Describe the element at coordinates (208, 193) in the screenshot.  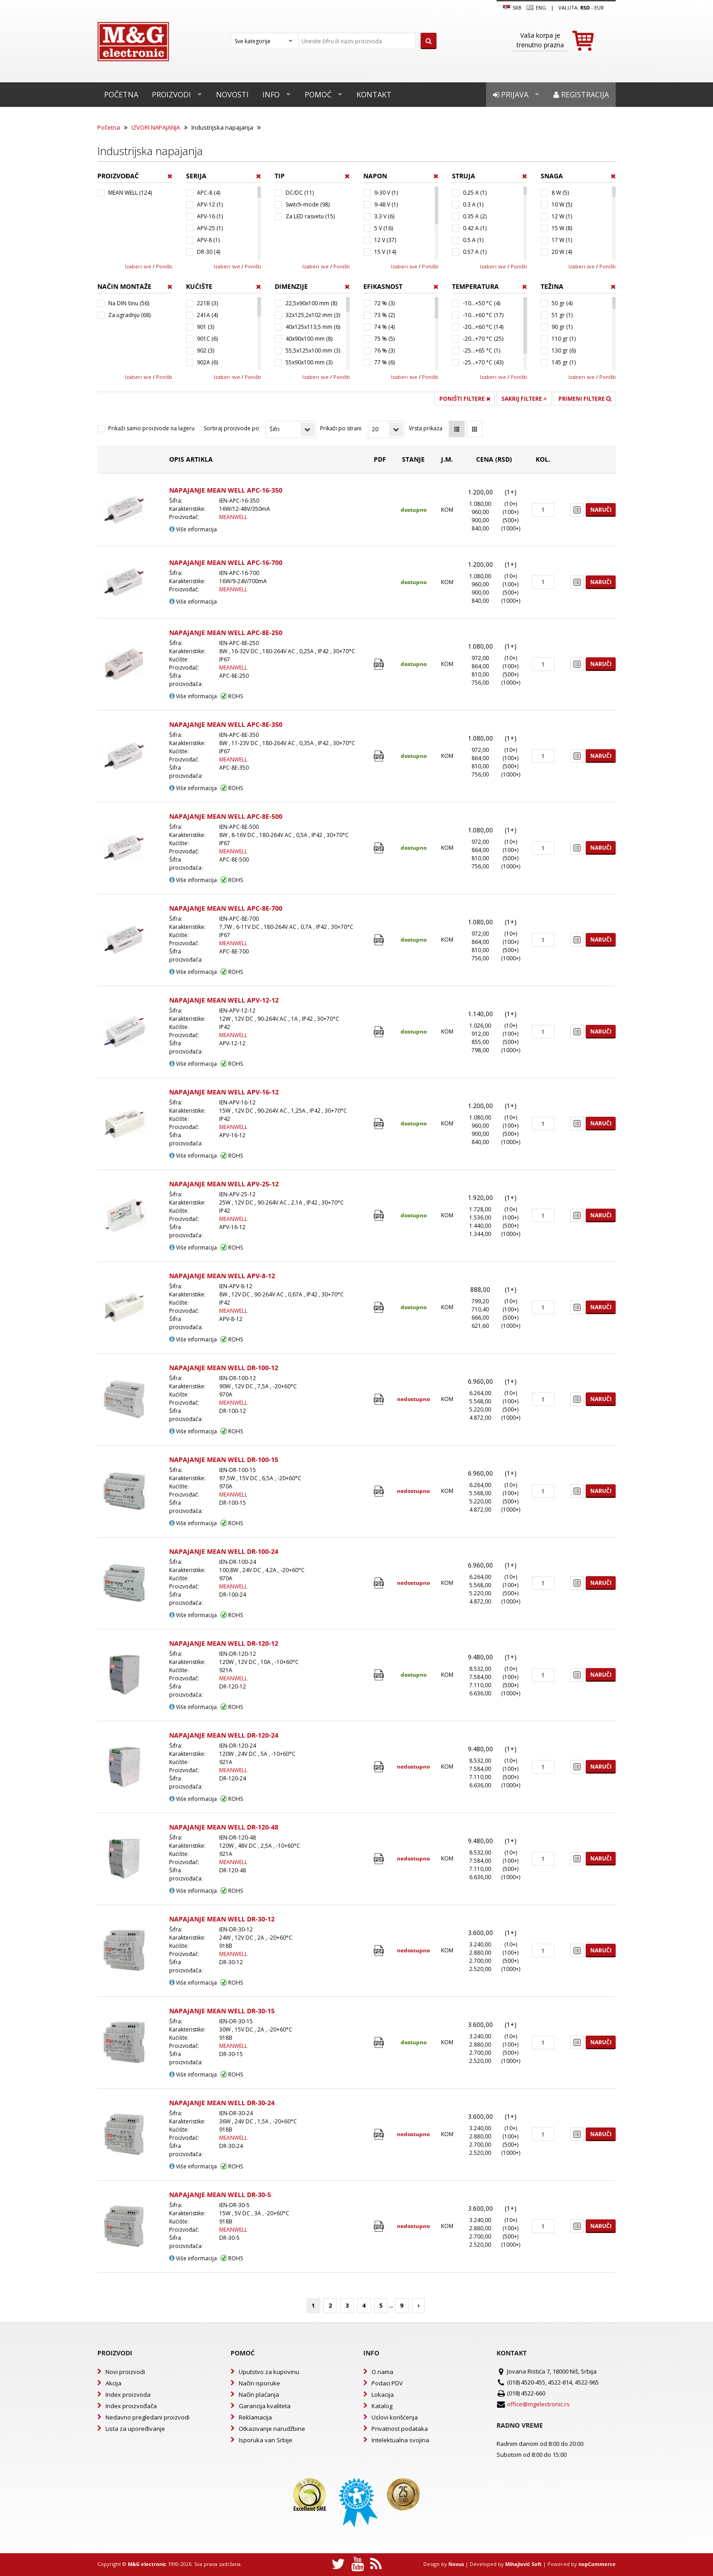
I see `APC-8 (4)` at that location.